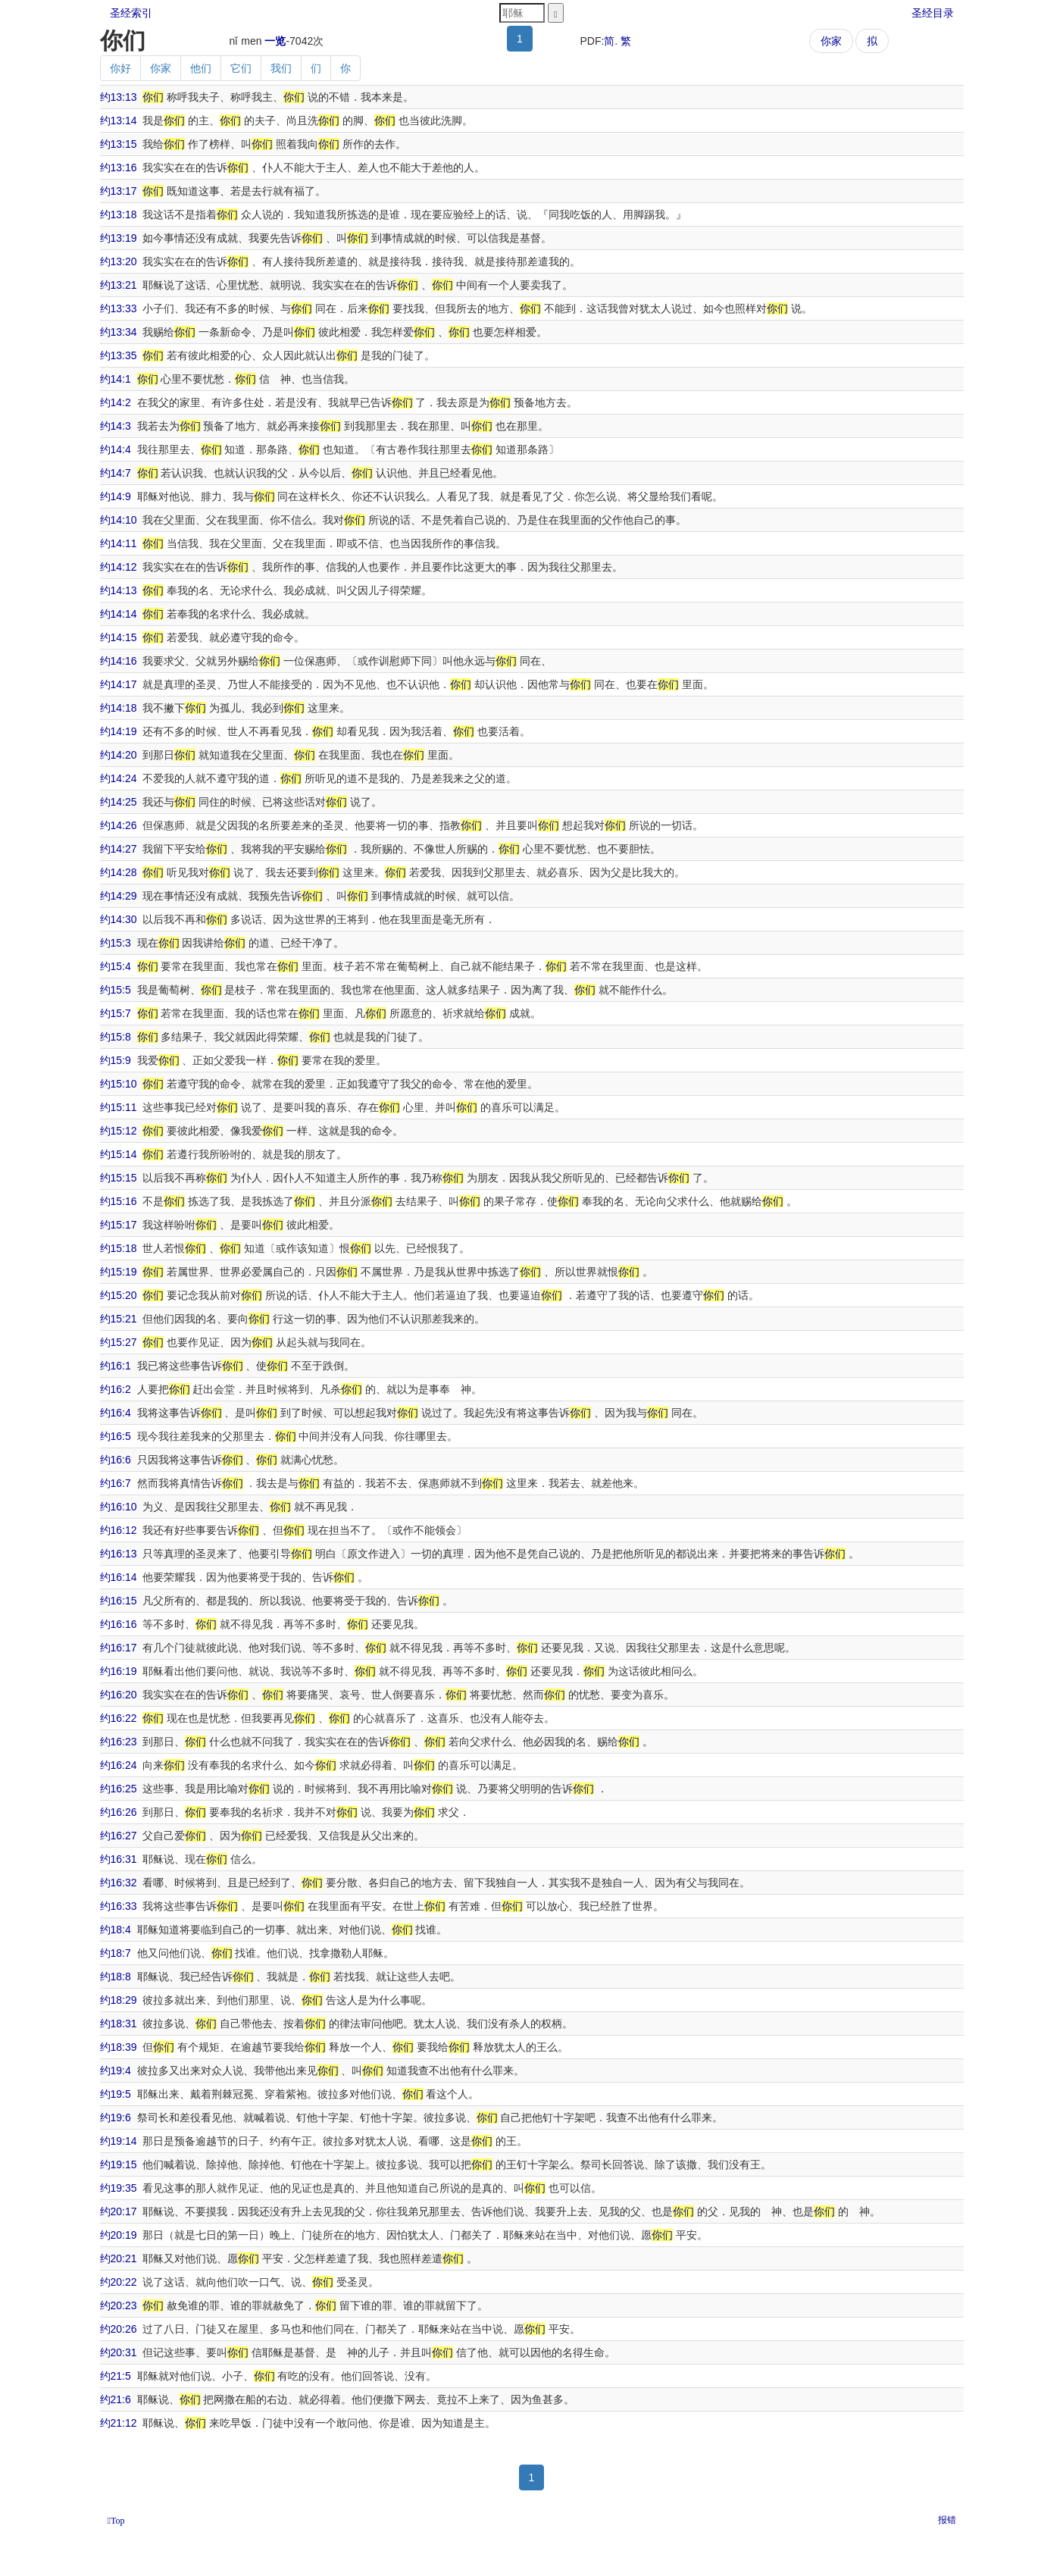 The image size is (1063, 2576). I want to click on Top, so click(118, 2520).